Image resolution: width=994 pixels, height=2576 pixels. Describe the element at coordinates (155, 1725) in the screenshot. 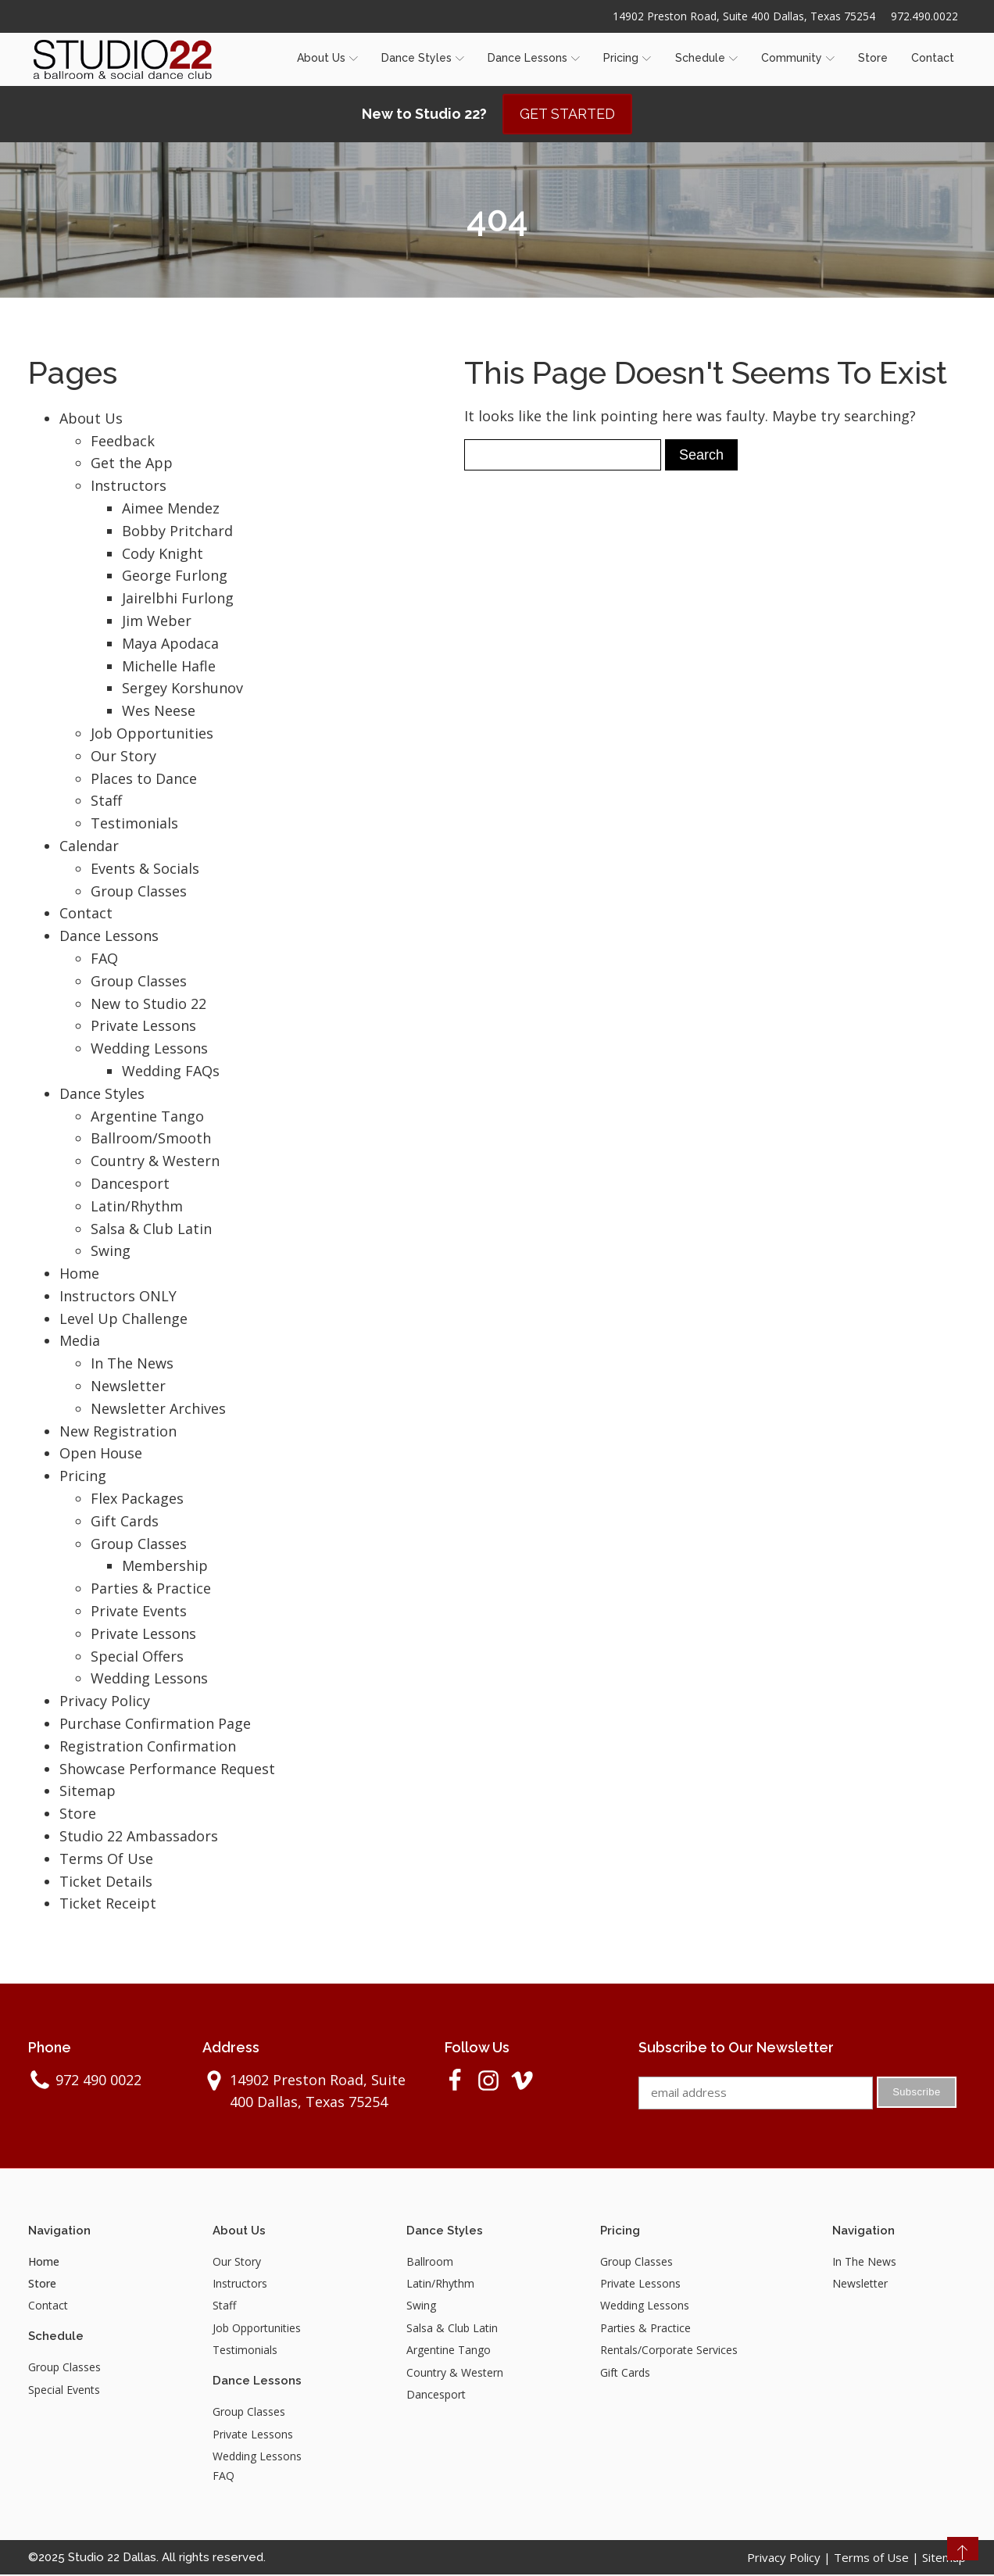

I see `Purchase Confirmation Page` at that location.